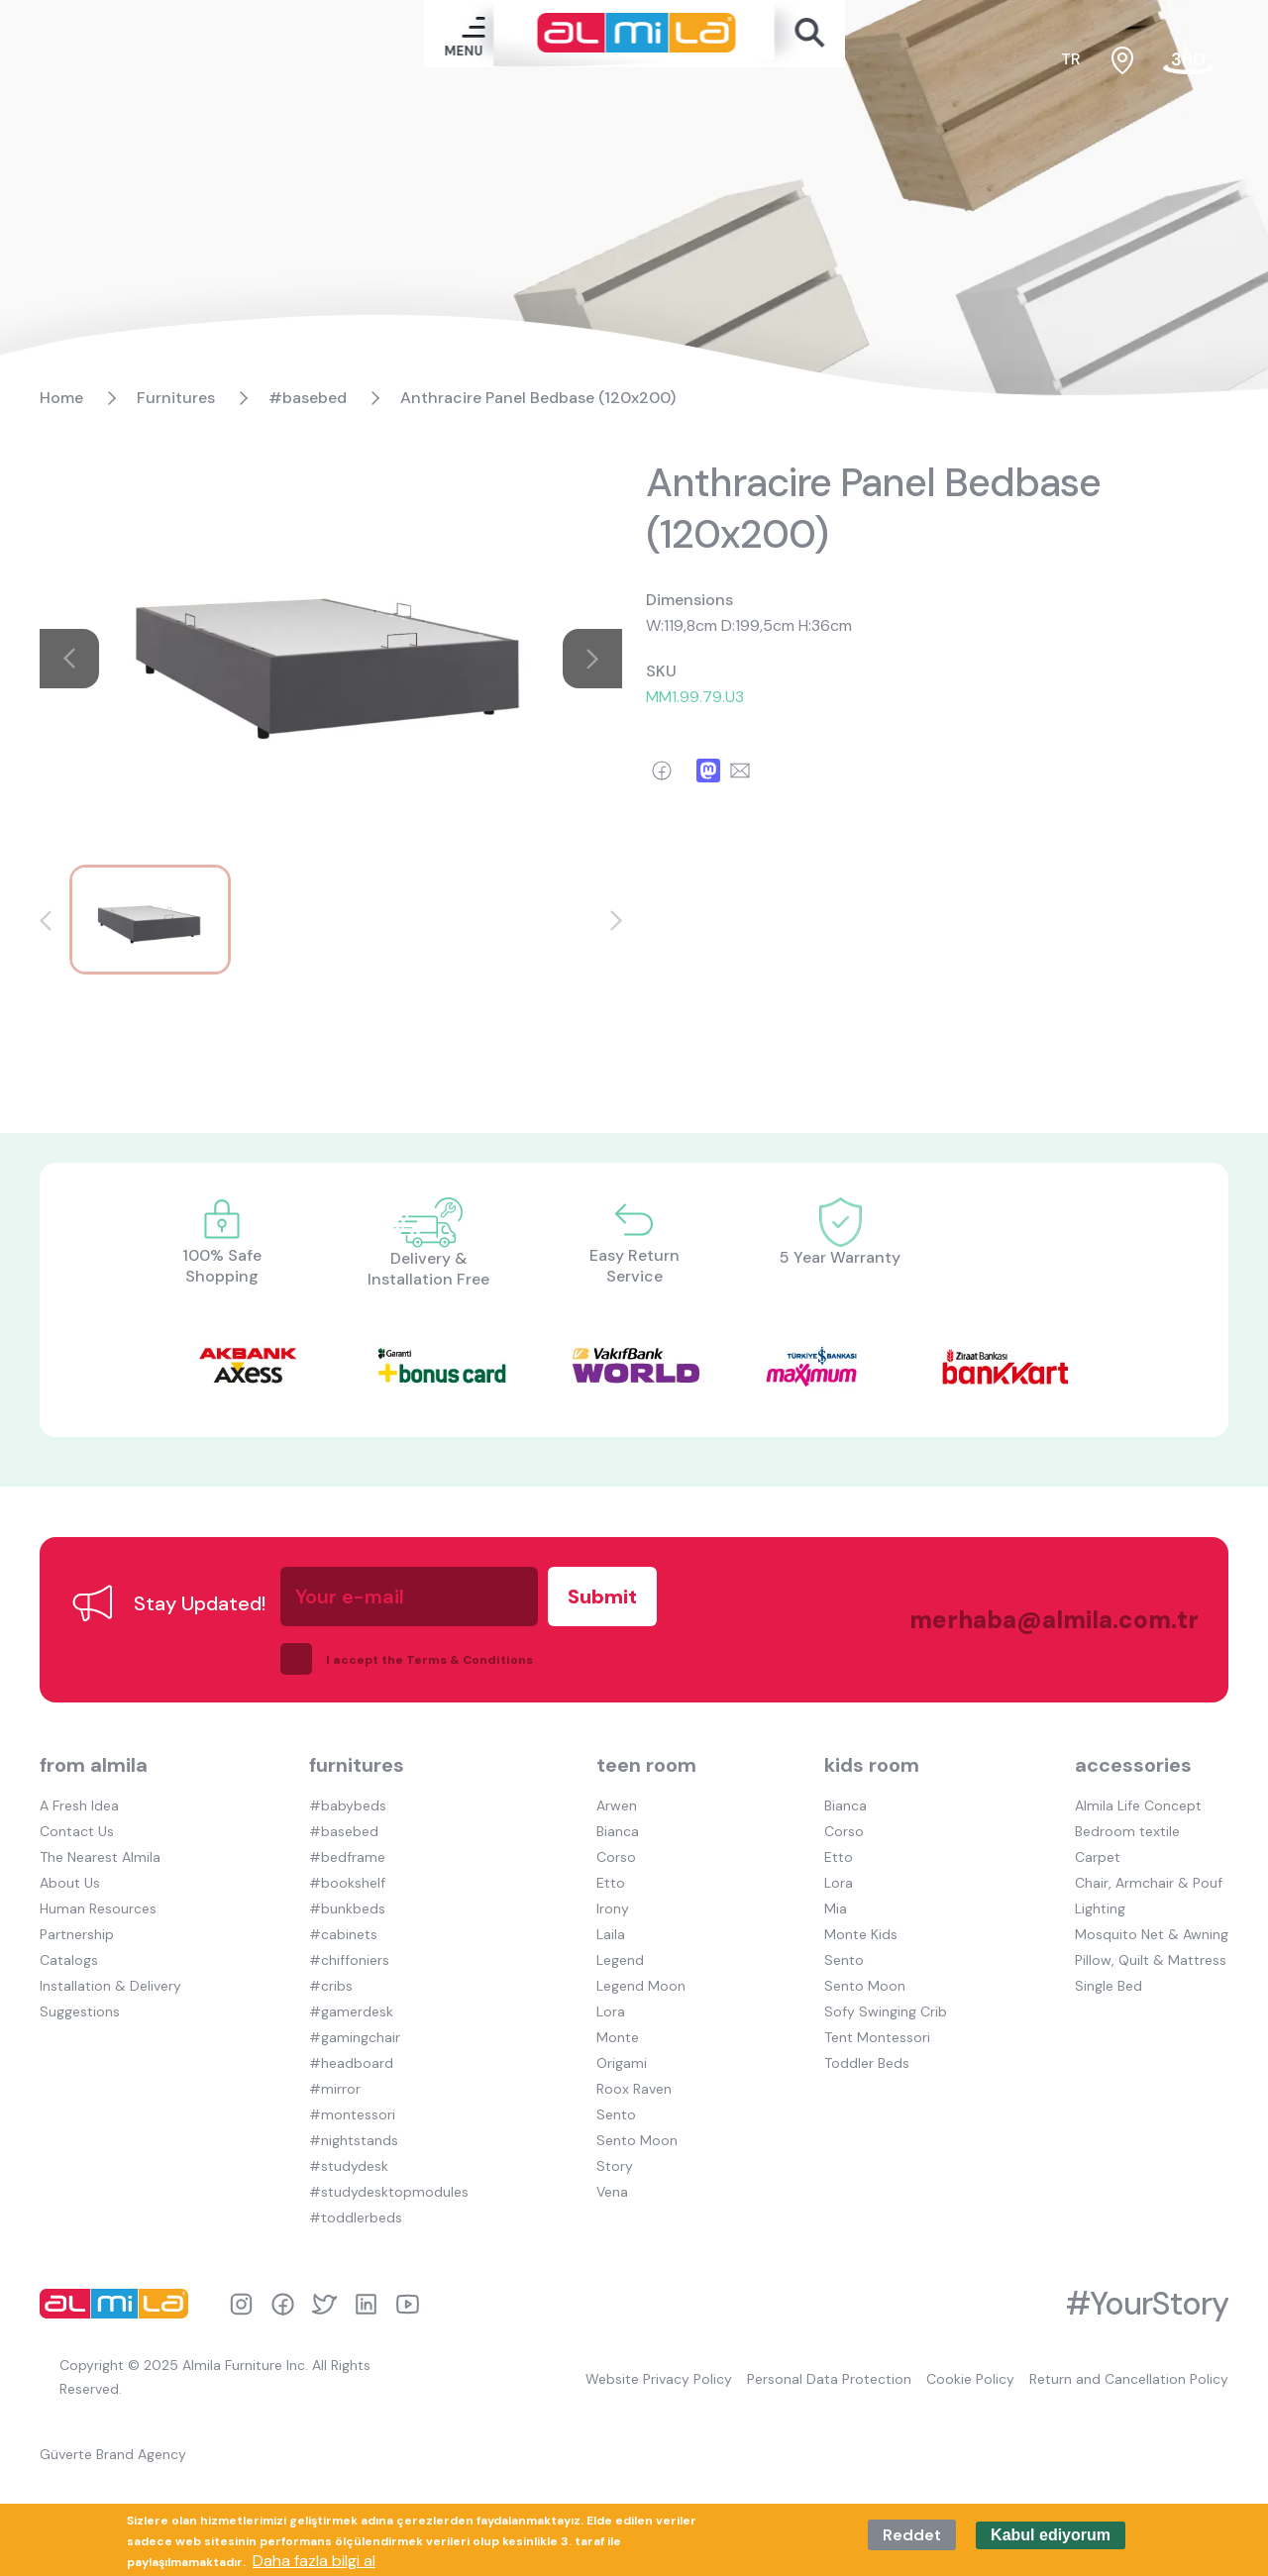  Describe the element at coordinates (612, 2192) in the screenshot. I see `Vena` at that location.